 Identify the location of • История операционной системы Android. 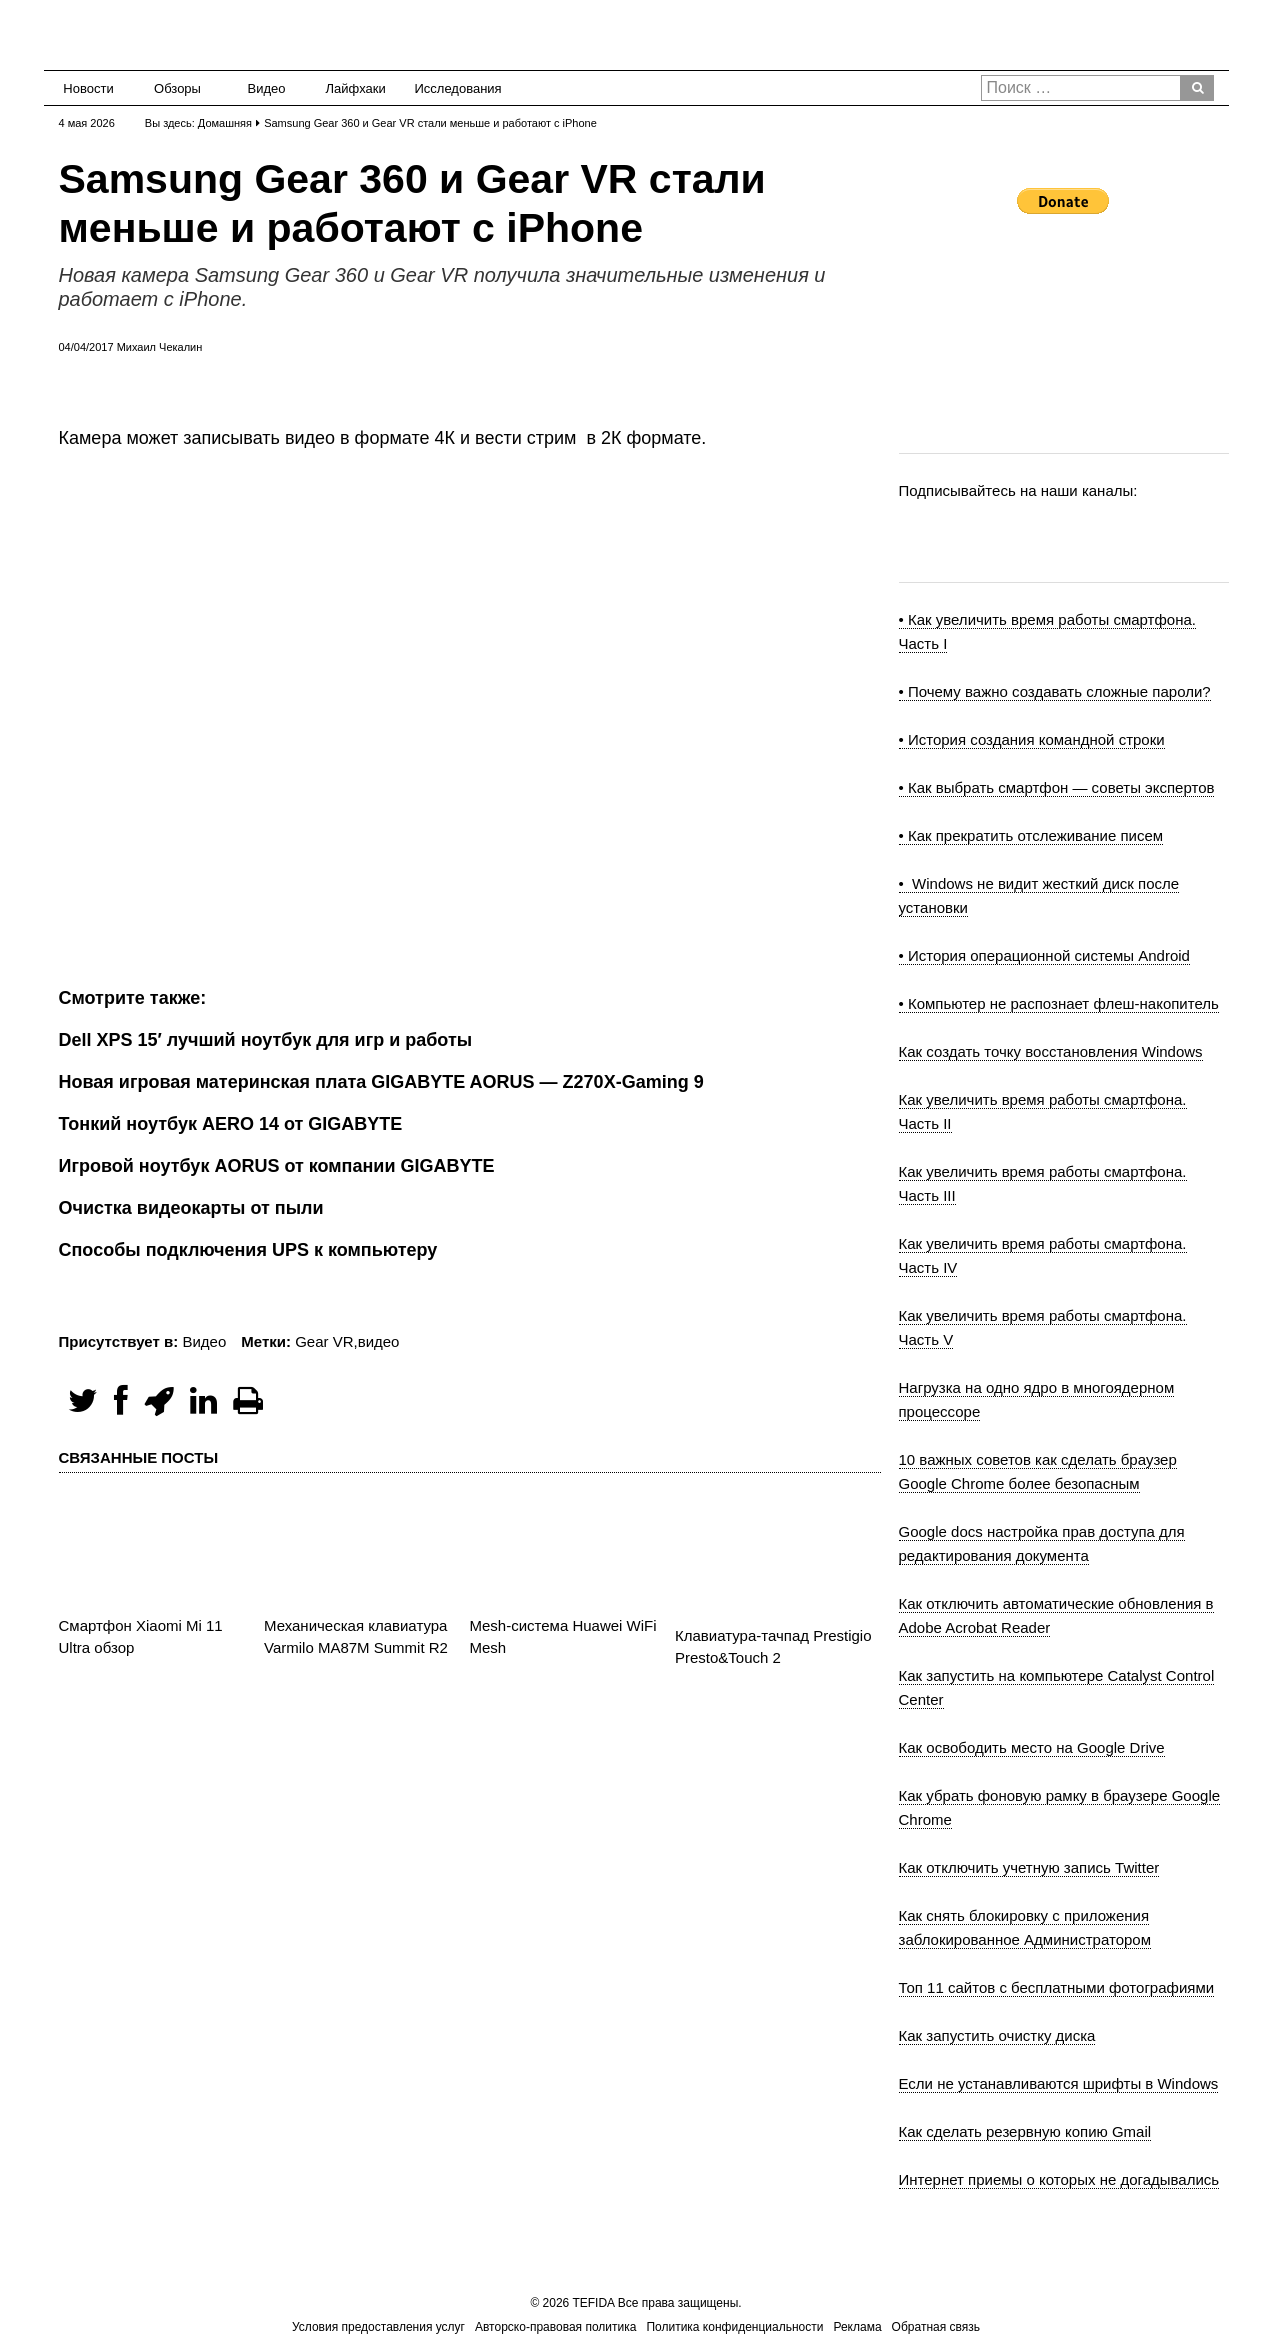
(1044, 955).